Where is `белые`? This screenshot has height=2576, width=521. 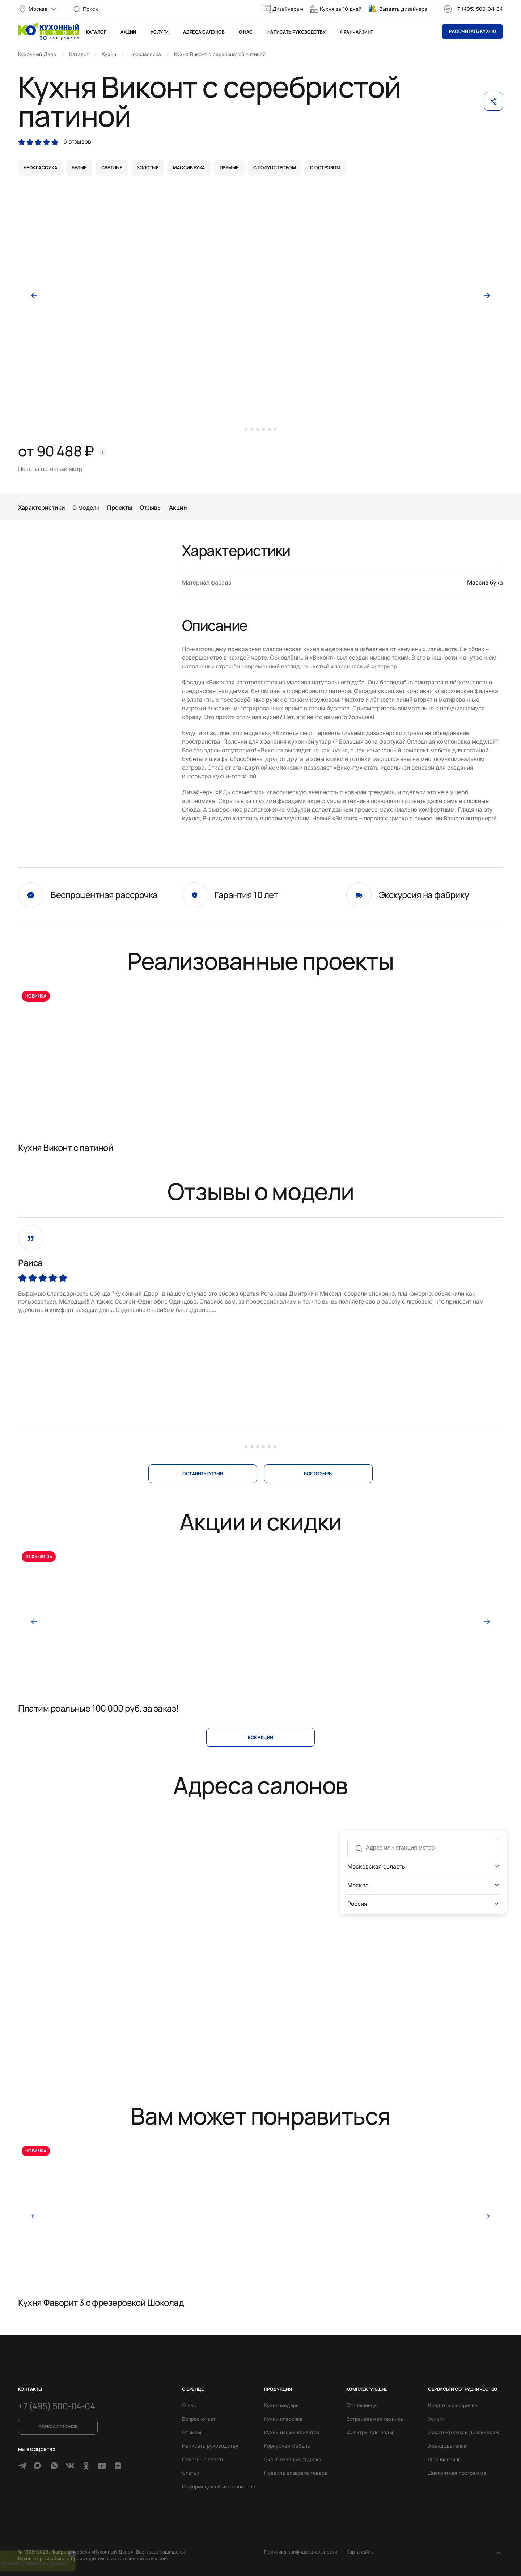 белые is located at coordinates (79, 168).